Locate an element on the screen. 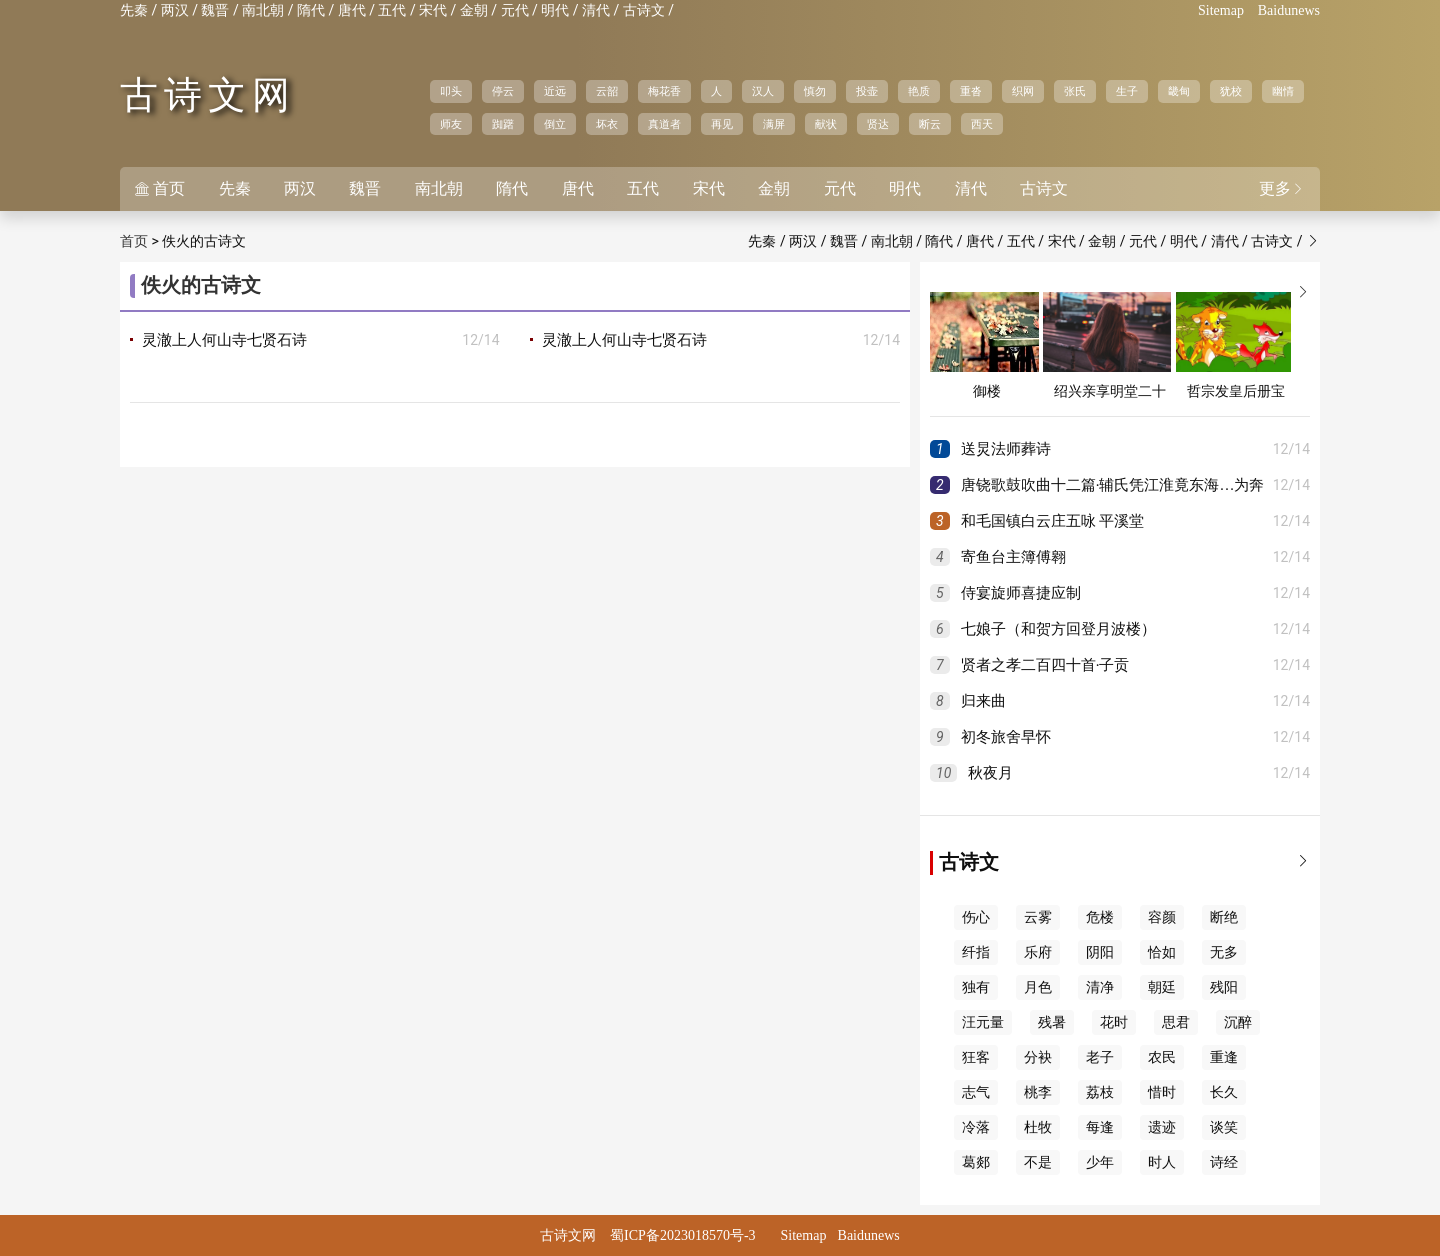 Image resolution: width=1440 pixels, height=1256 pixels. 阴阳 is located at coordinates (1100, 952).